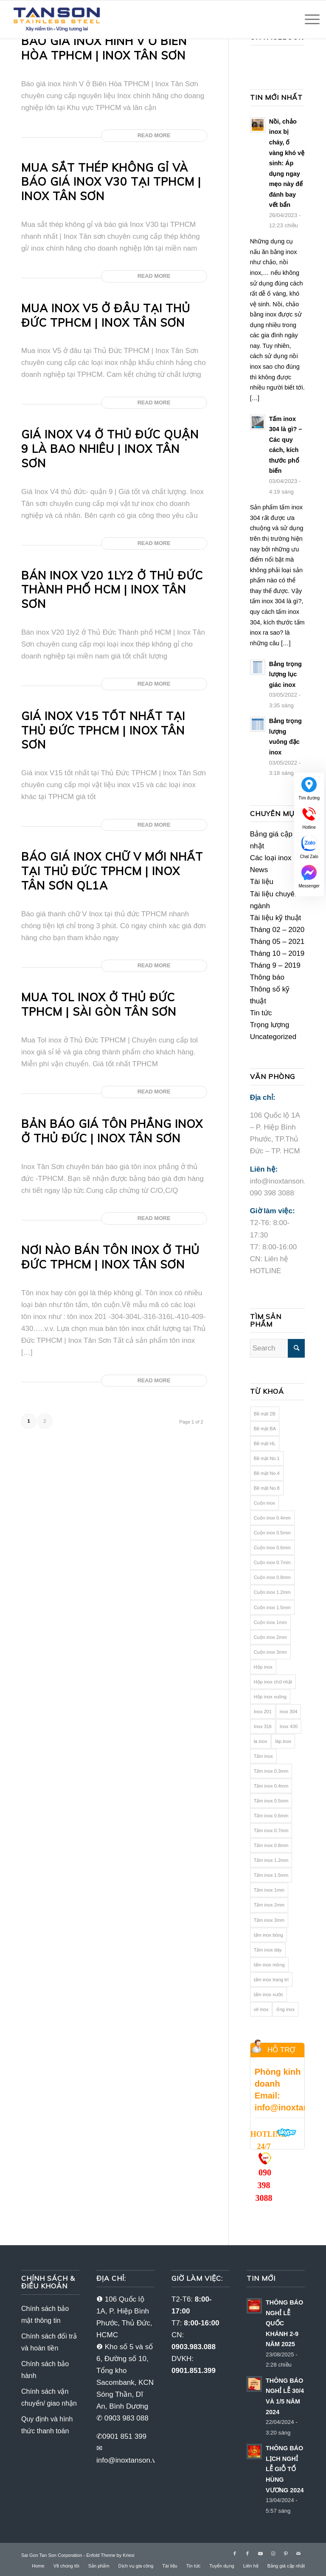  I want to click on Tấm inox 1.2mm [Tấm inox 1.2mm (22 mục)], so click(271, 1860).